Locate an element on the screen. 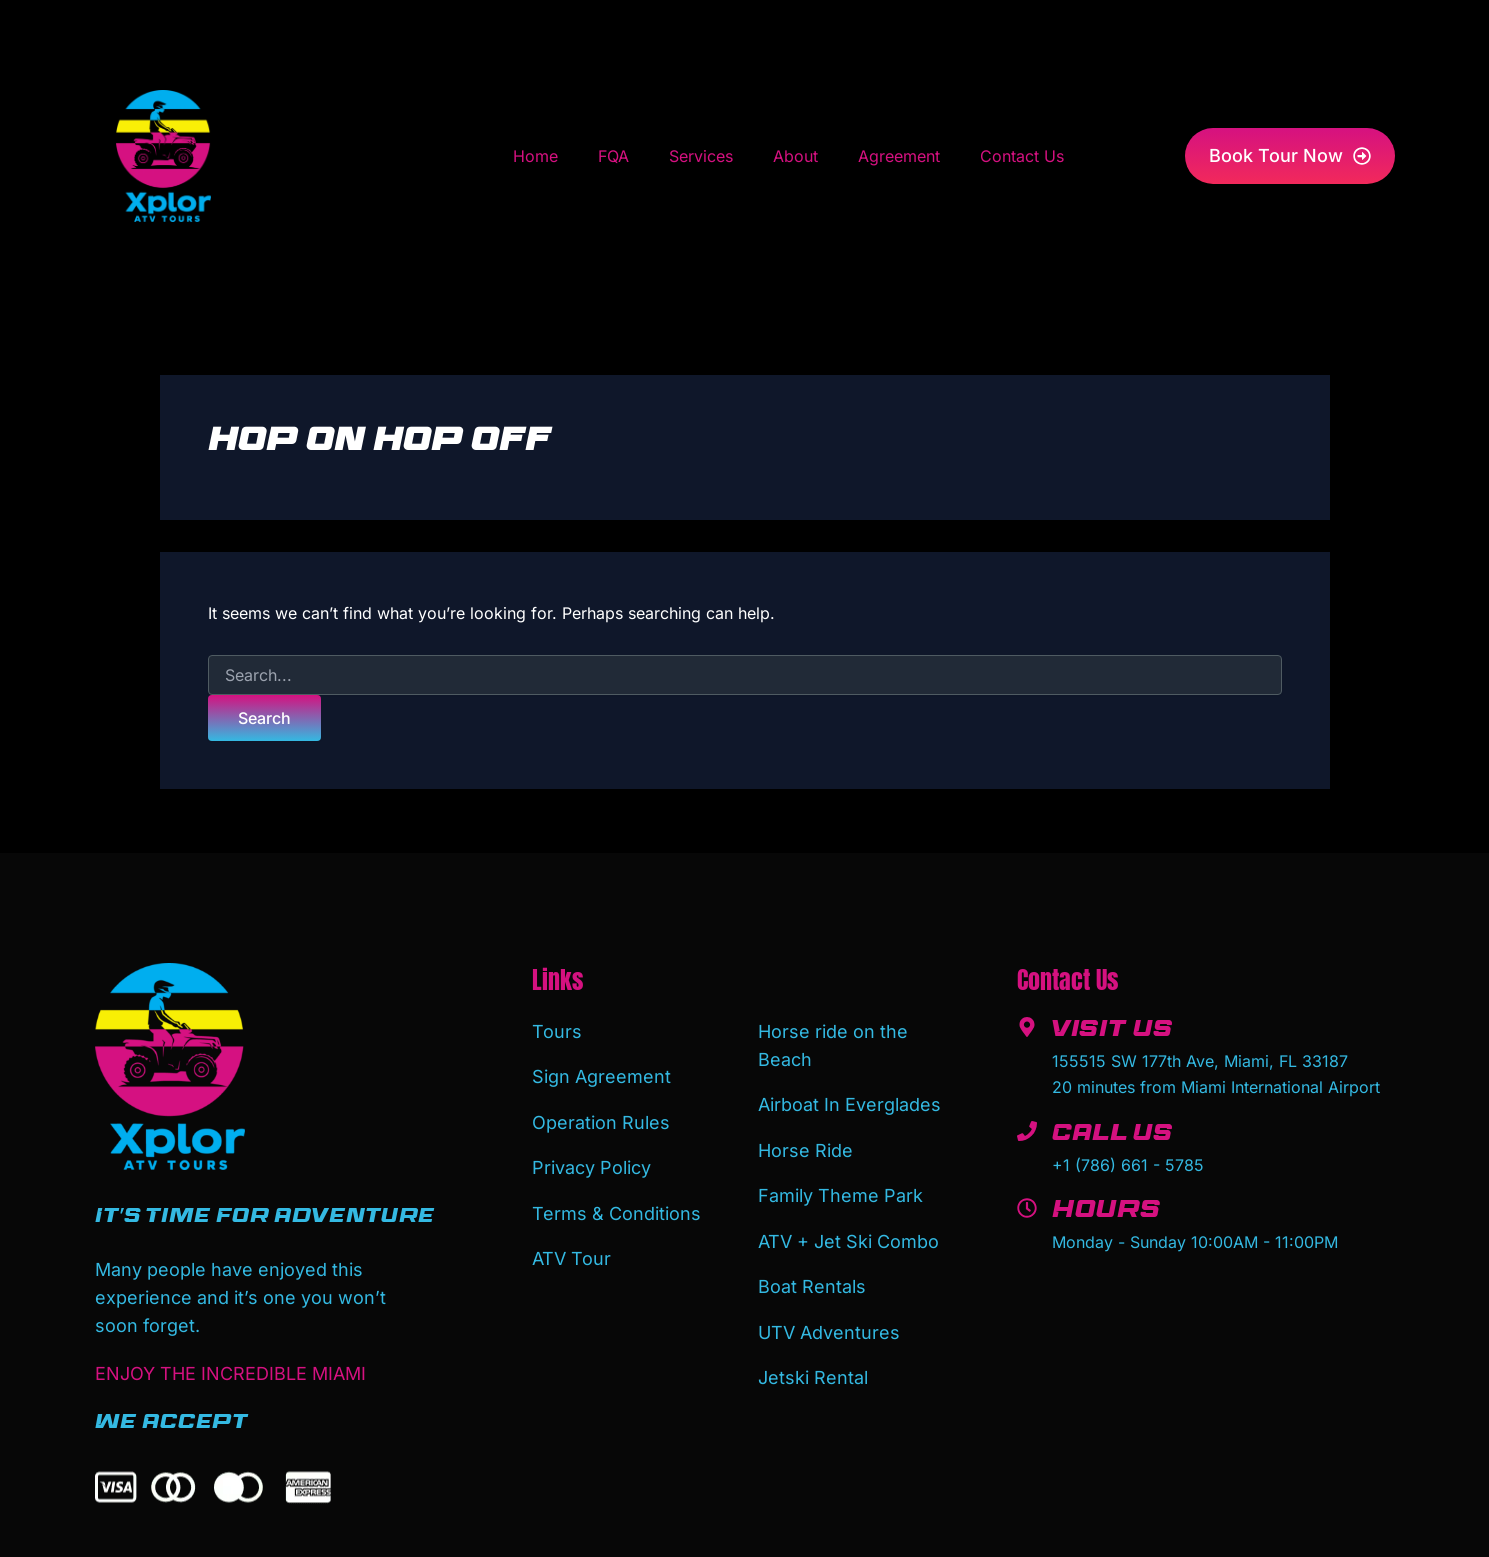 The width and height of the screenshot is (1489, 1557). FQA is located at coordinates (613, 156).